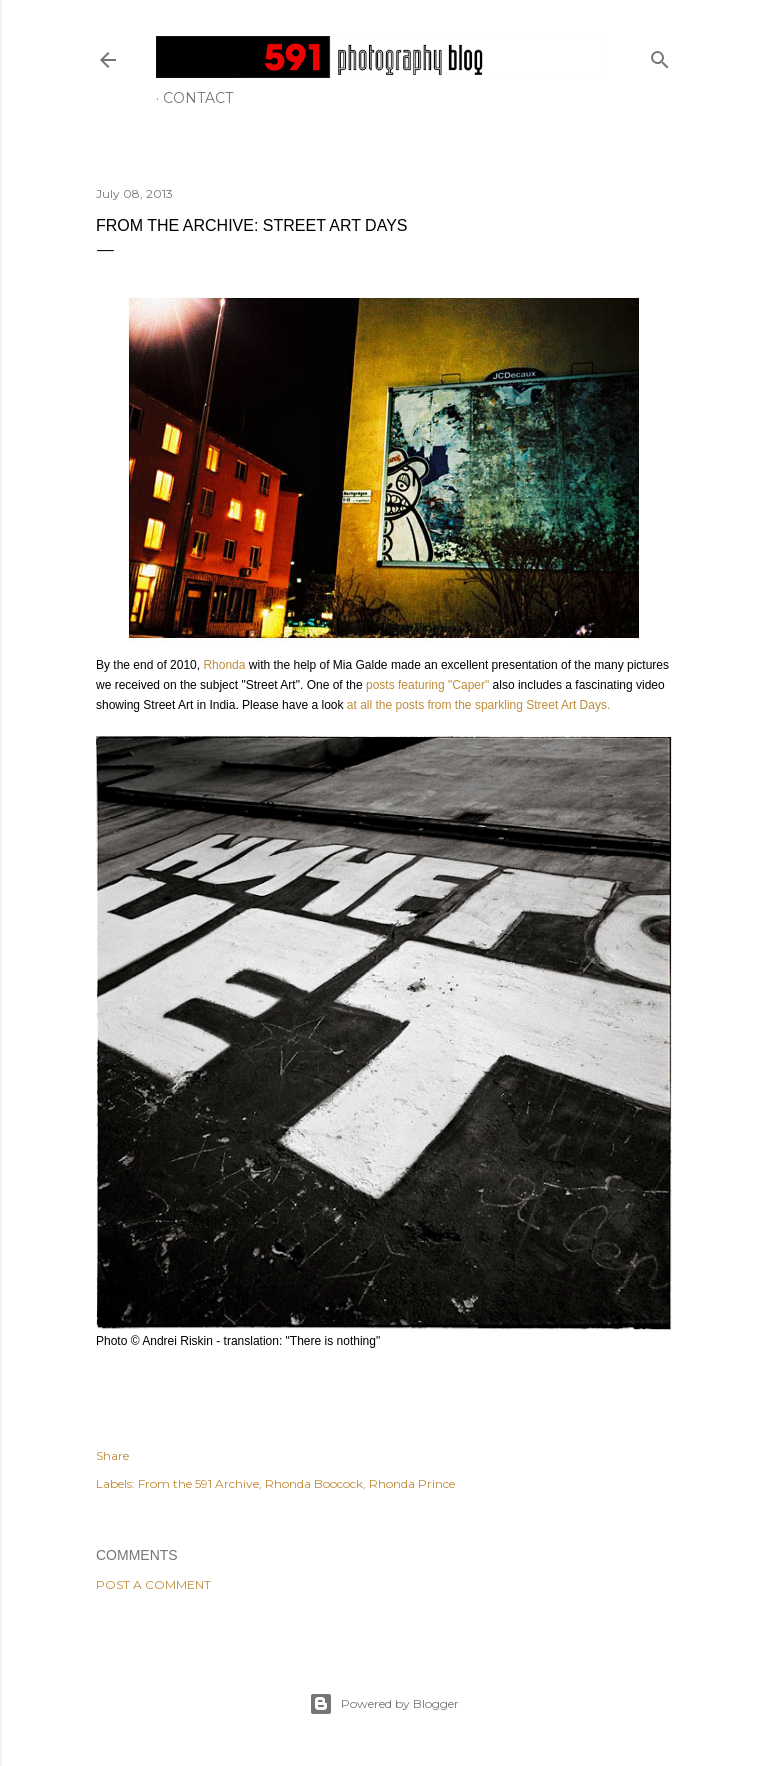 The height and width of the screenshot is (1766, 768). What do you see at coordinates (222, 665) in the screenshot?
I see `Rhonda` at bounding box center [222, 665].